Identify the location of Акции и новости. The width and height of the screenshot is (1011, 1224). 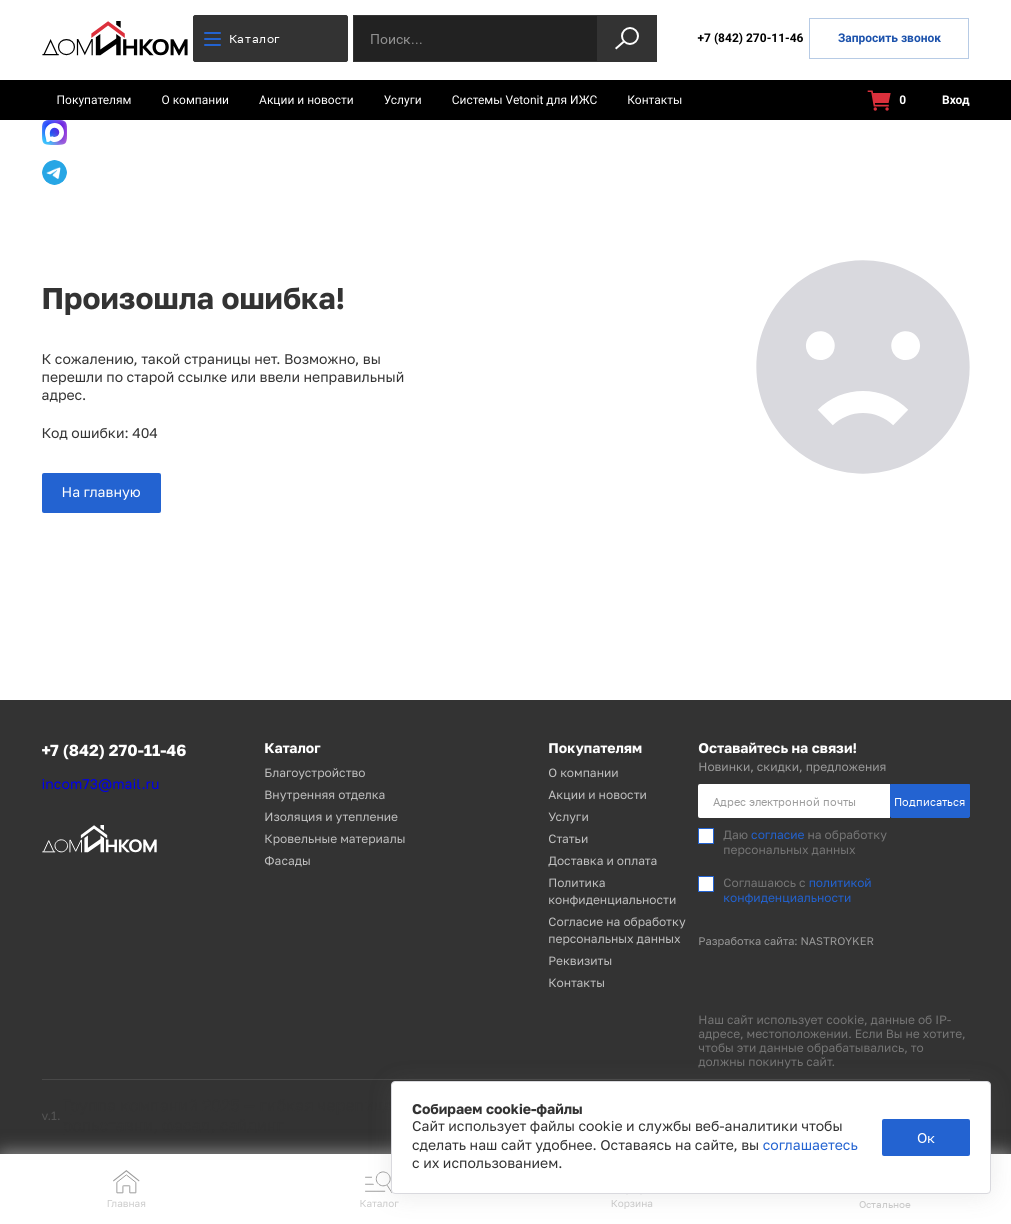
(306, 100).